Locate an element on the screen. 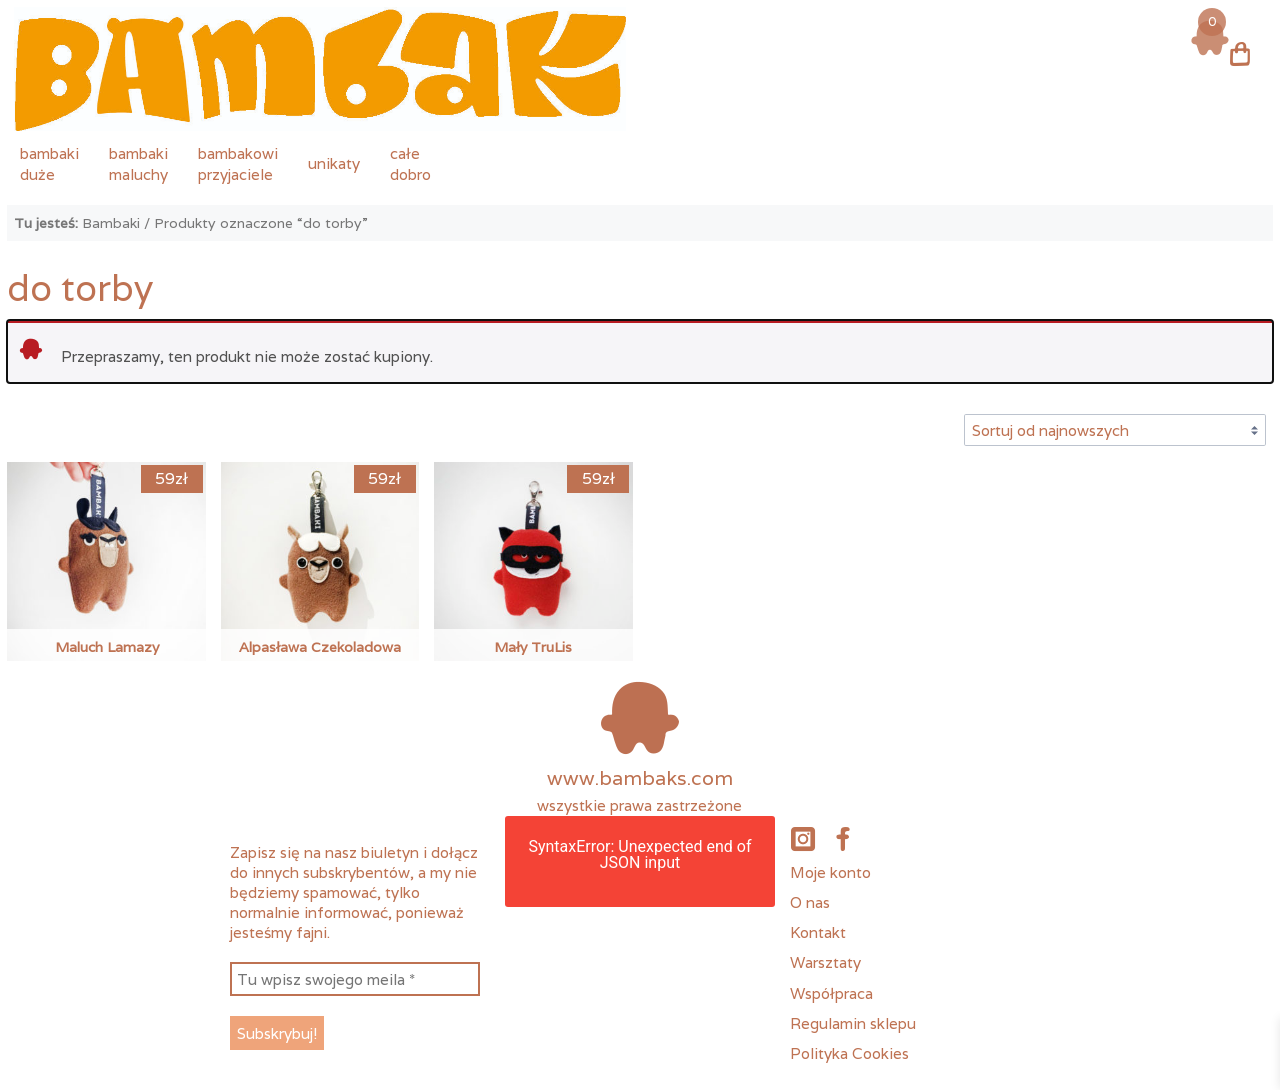 Image resolution: width=1280 pixels, height=1090 pixels. Regulamin sklepu is located at coordinates (853, 1023).